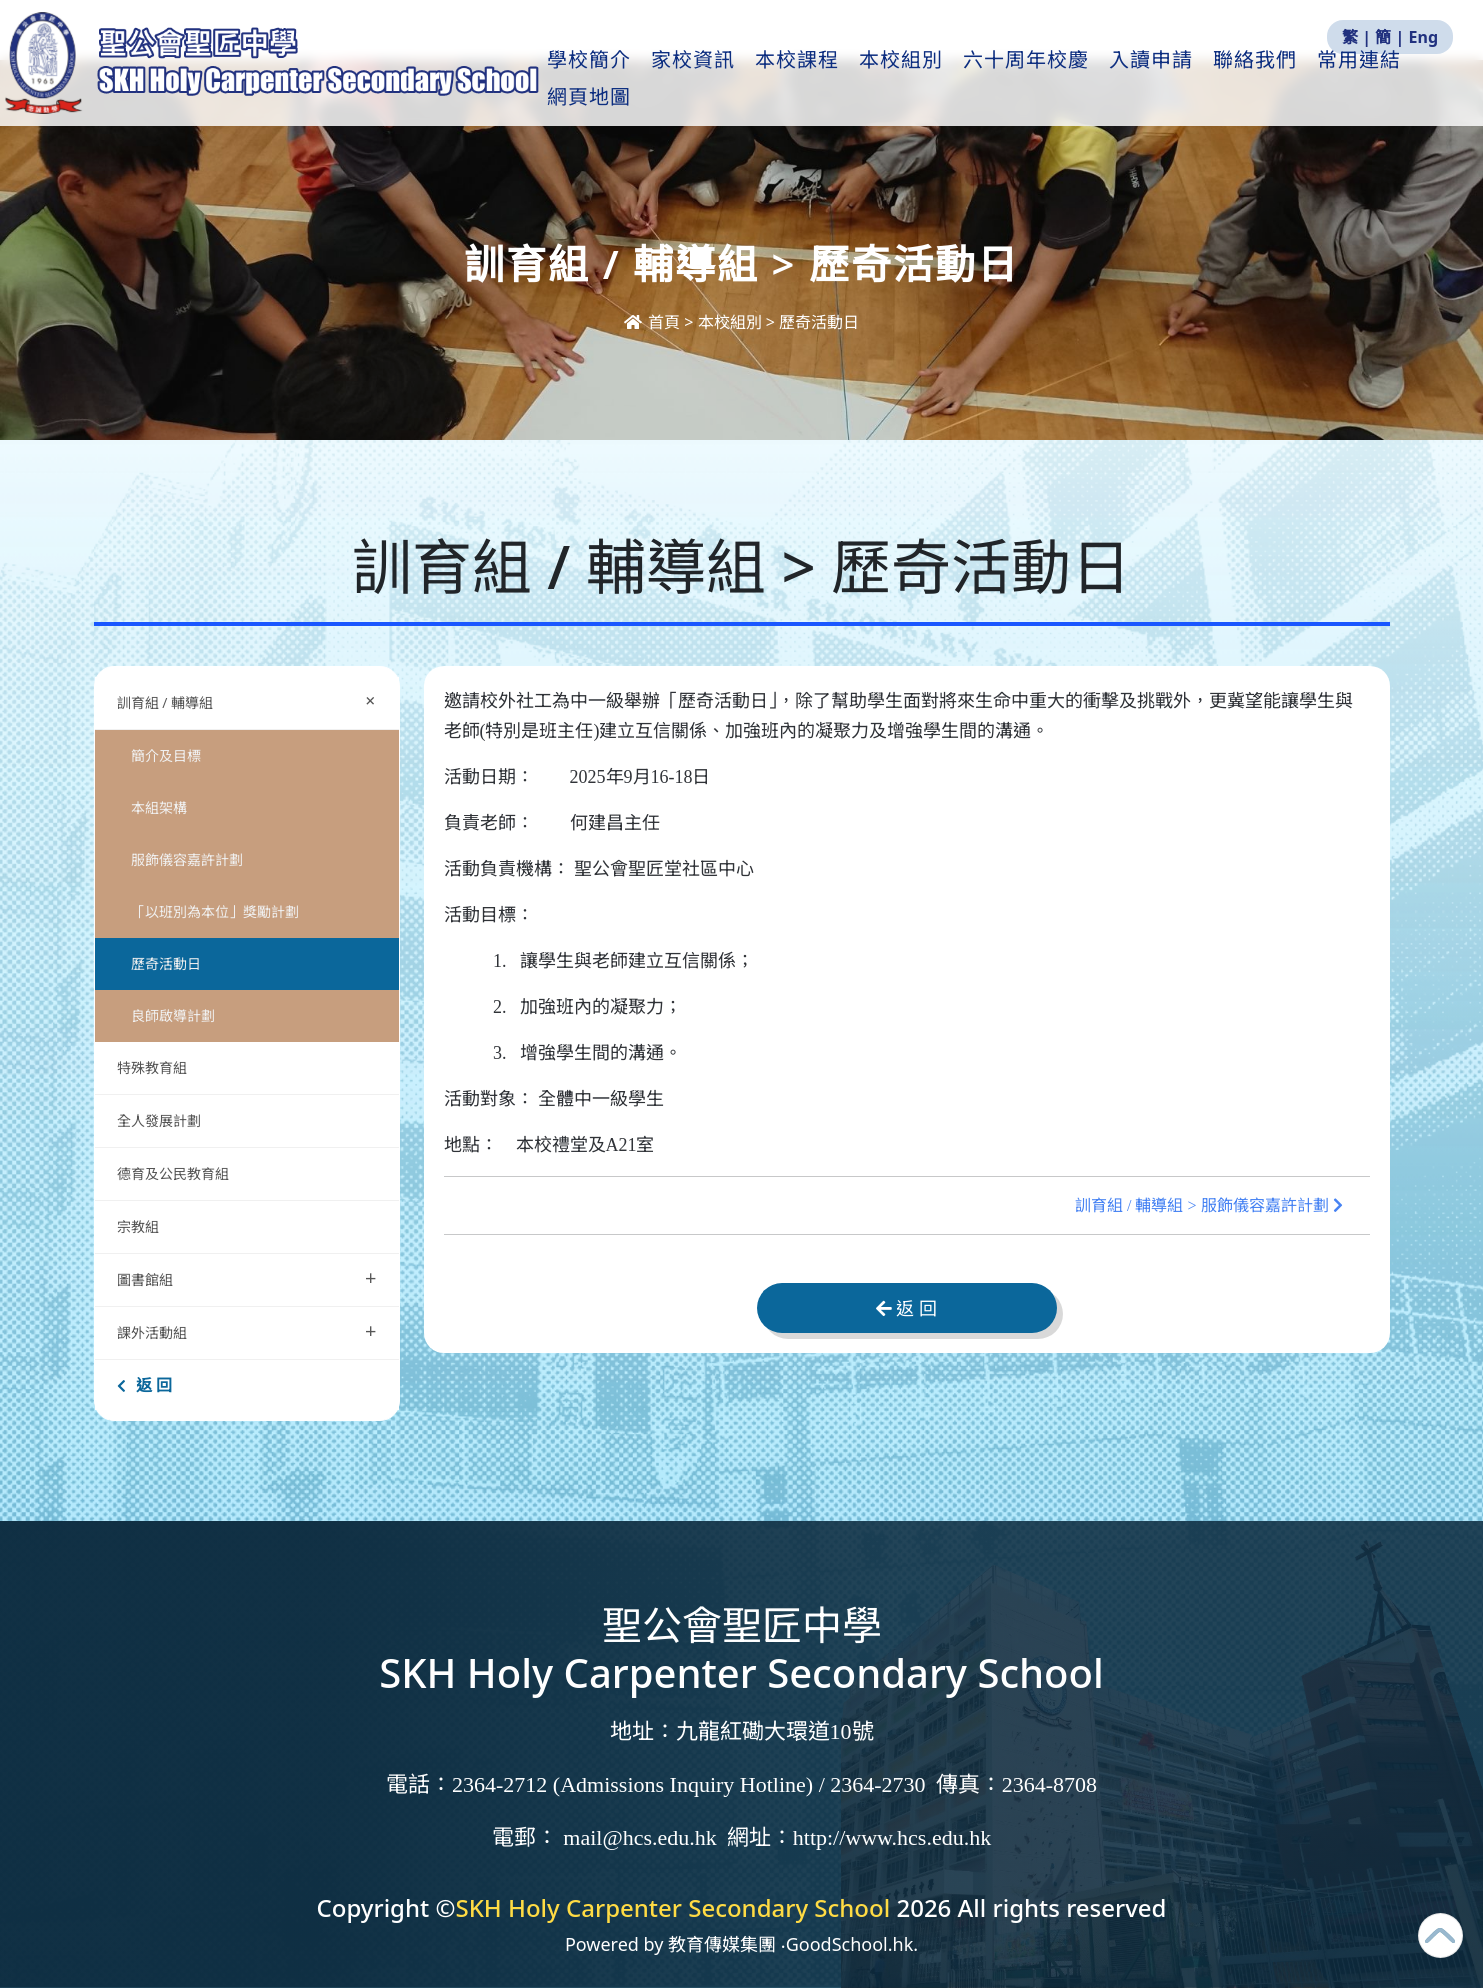 The image size is (1483, 1988). Describe the element at coordinates (138, 1226) in the screenshot. I see `宗教組` at that location.